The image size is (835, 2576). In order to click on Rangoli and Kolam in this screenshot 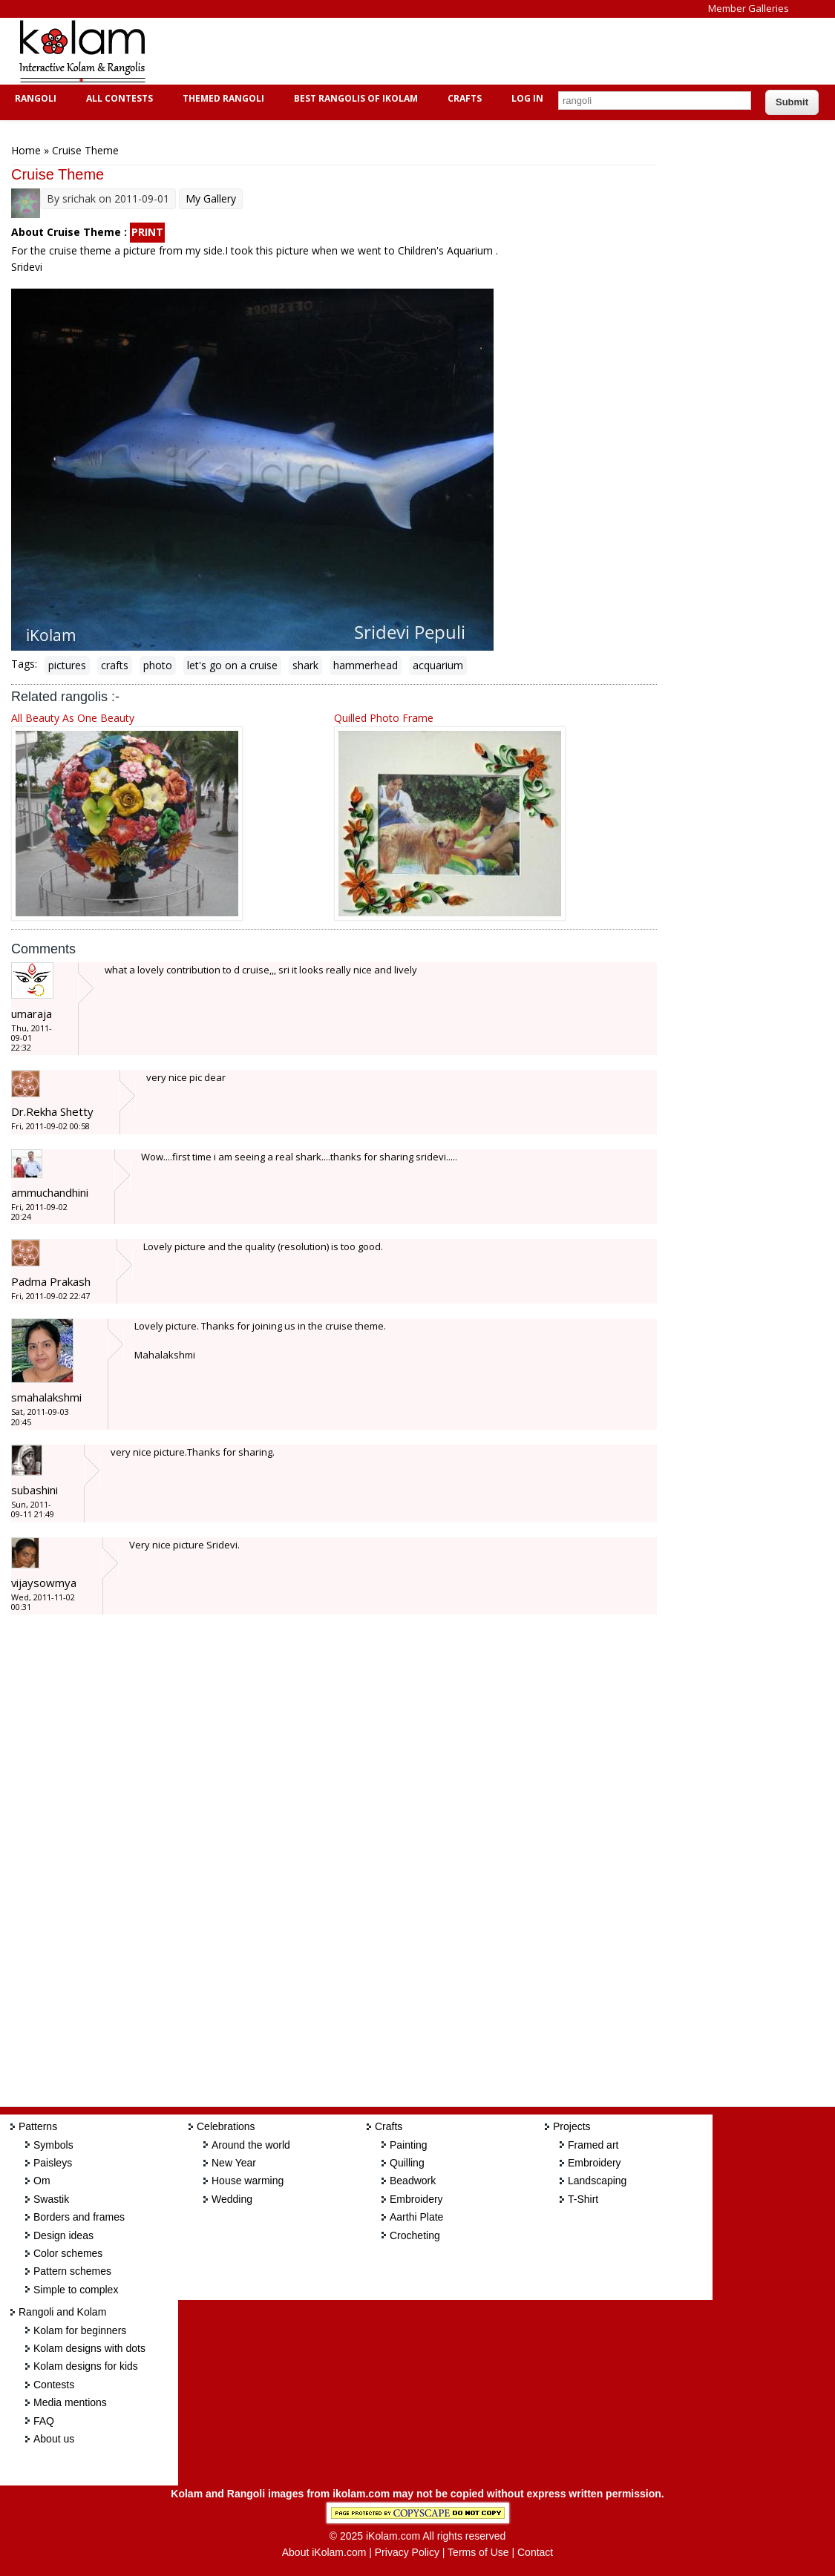, I will do `click(62, 2312)`.